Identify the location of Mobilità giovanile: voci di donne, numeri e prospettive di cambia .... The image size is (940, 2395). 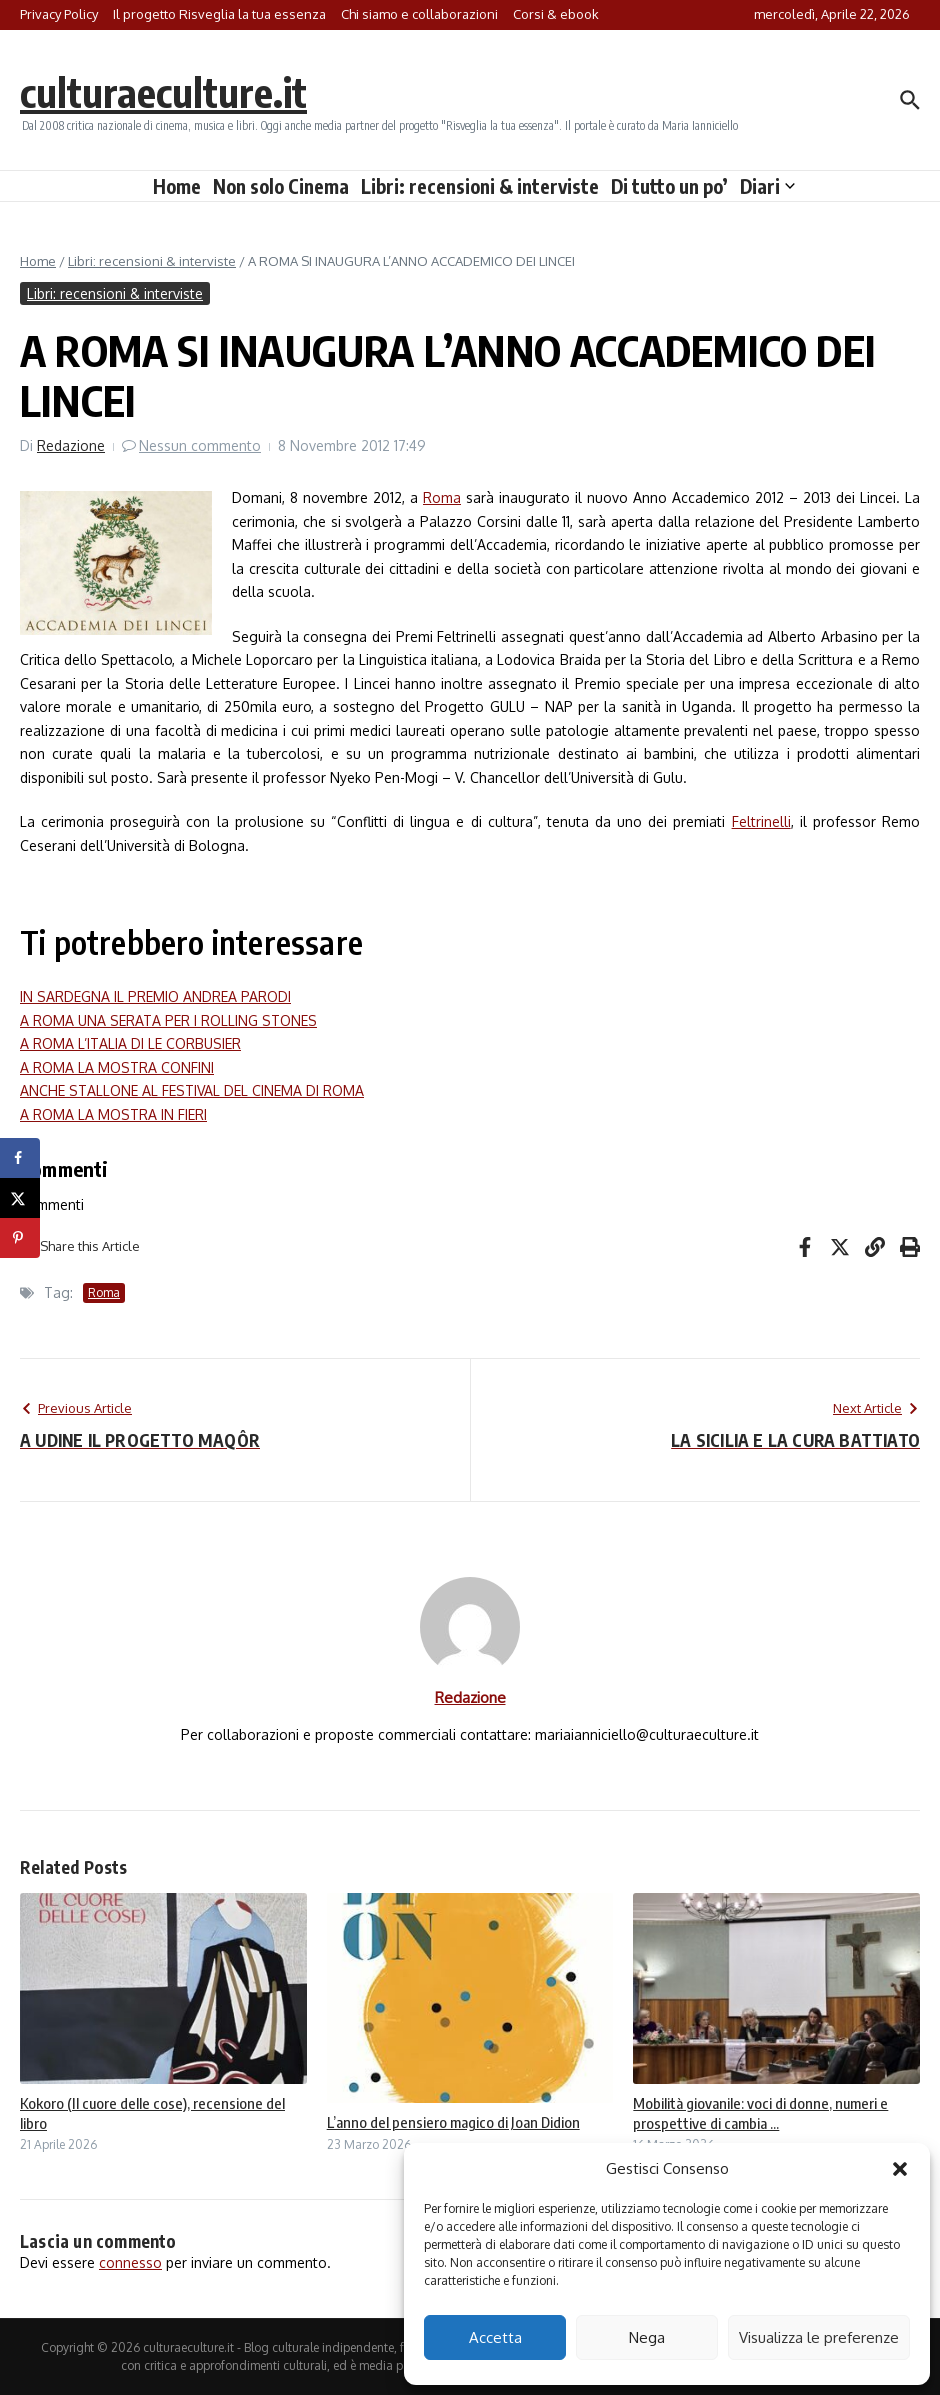
(760, 2113).